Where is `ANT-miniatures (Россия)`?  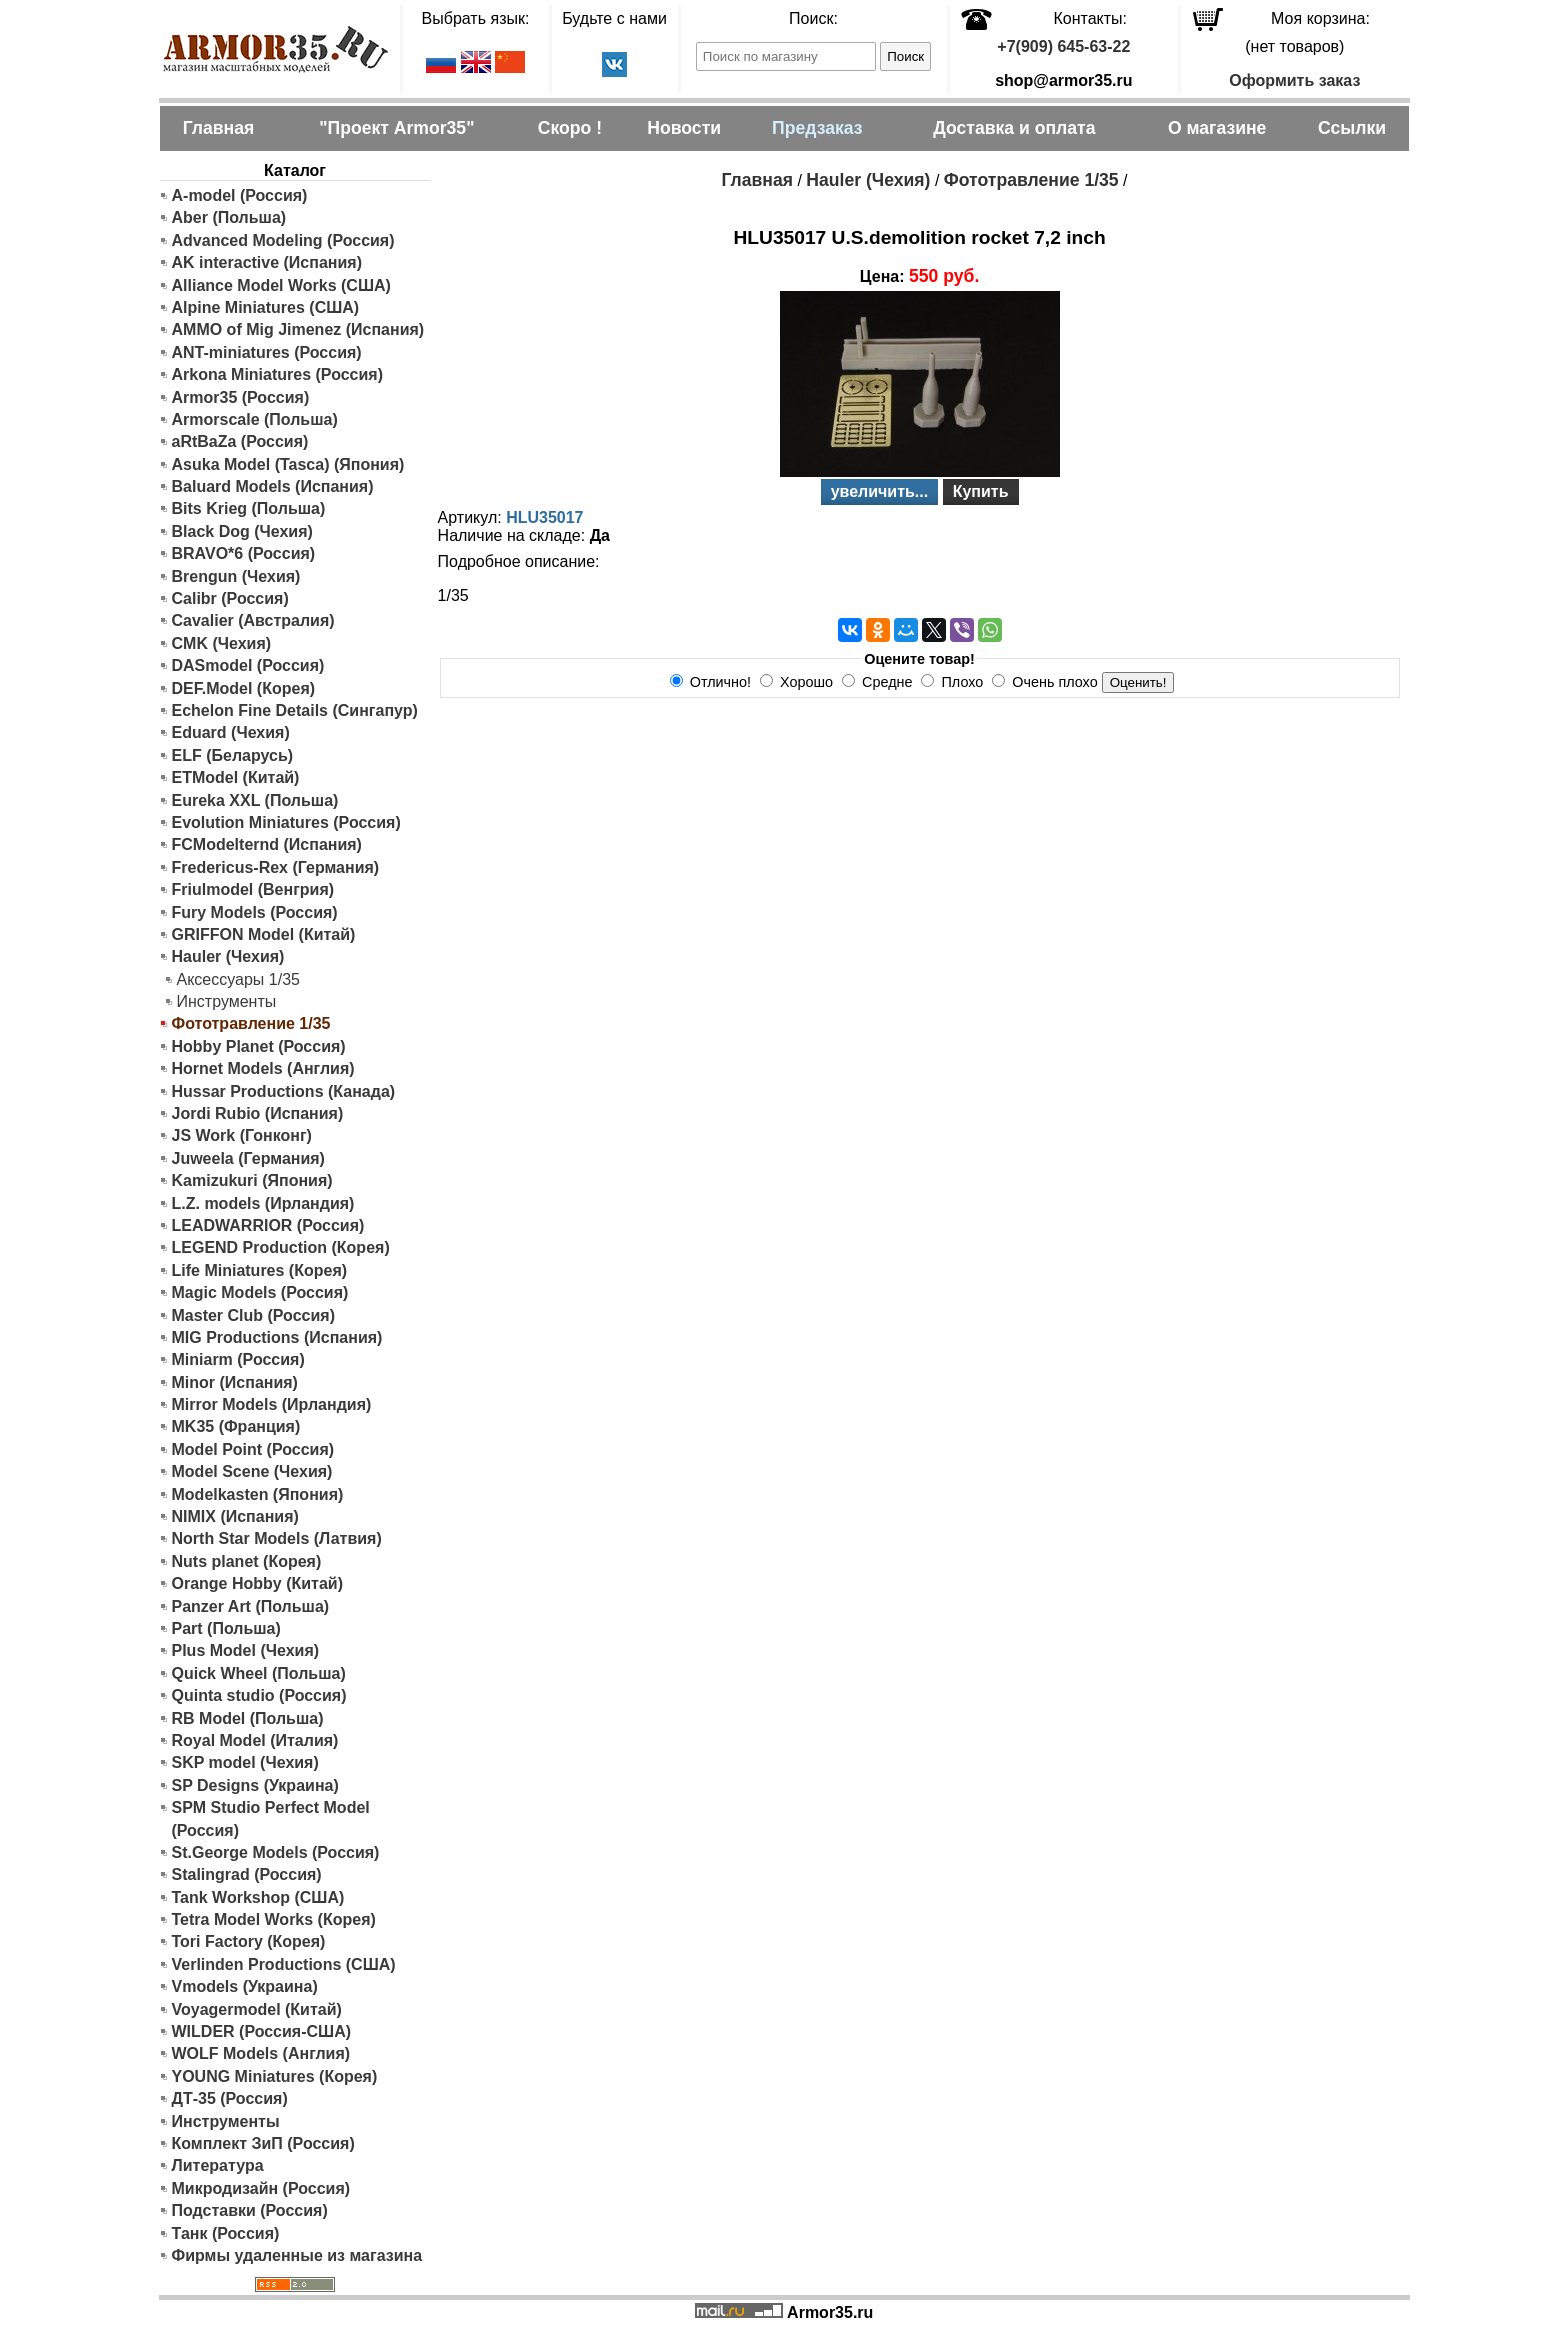
ANT-miniatures (Россия) is located at coordinates (267, 352).